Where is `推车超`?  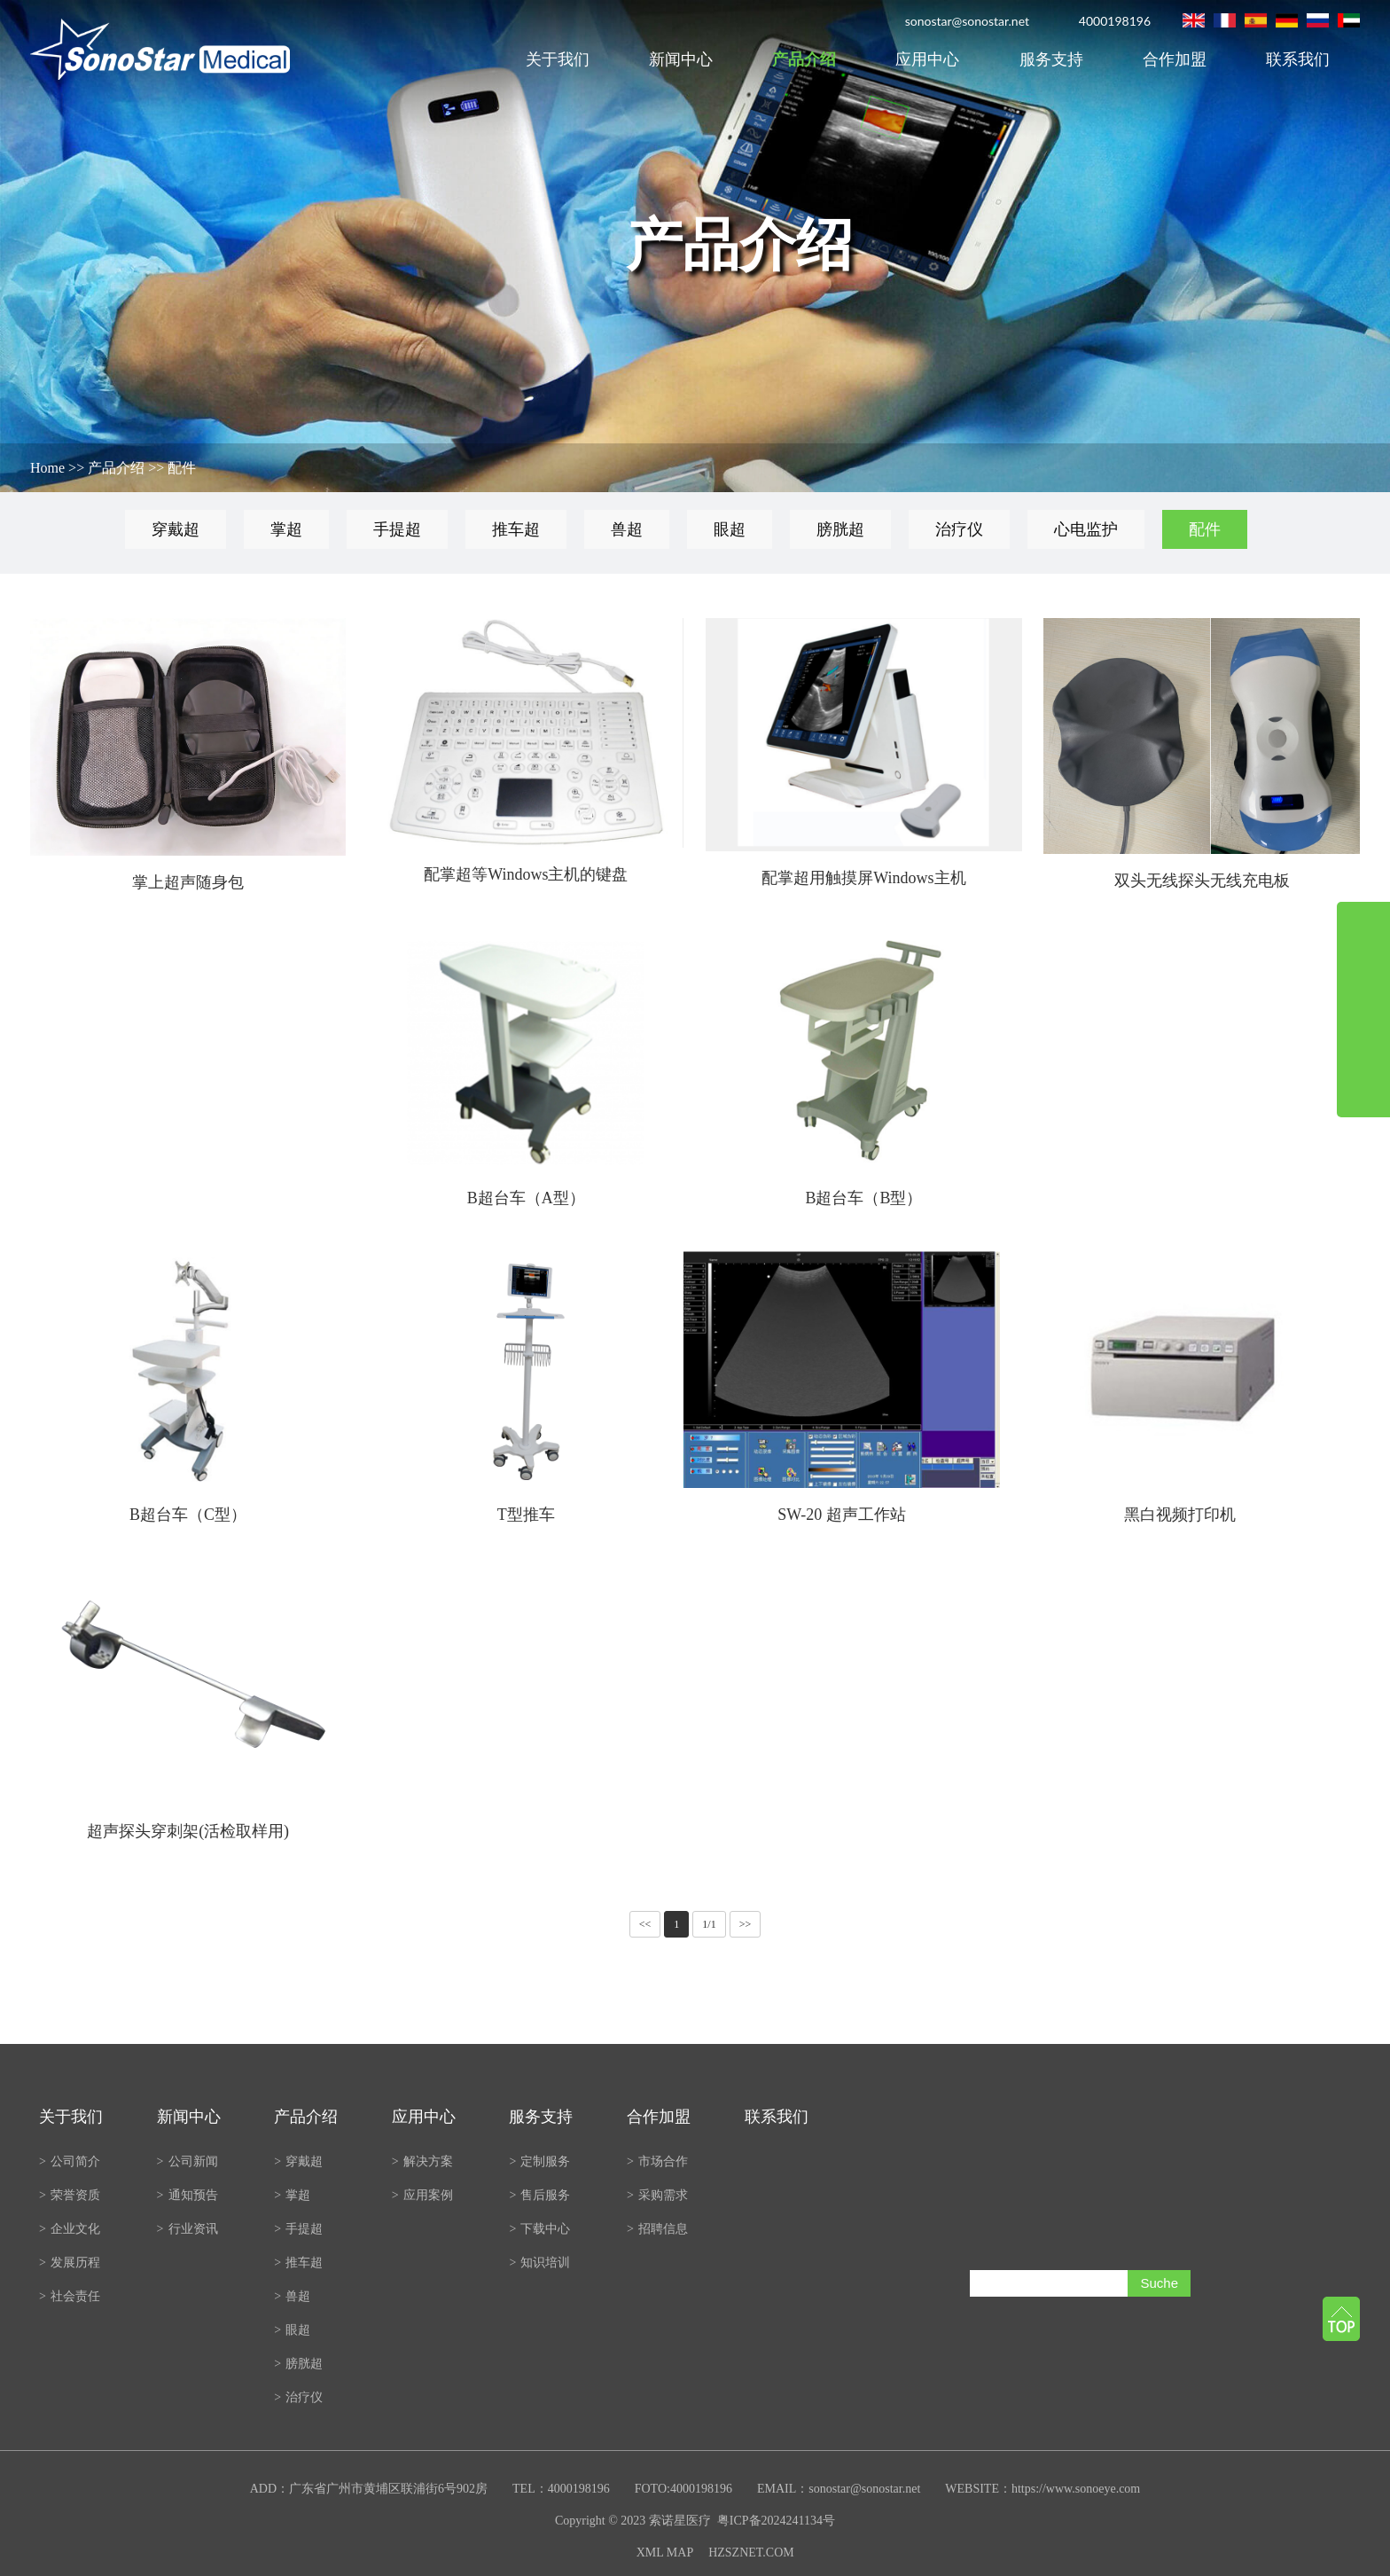
推车超 is located at coordinates (516, 529).